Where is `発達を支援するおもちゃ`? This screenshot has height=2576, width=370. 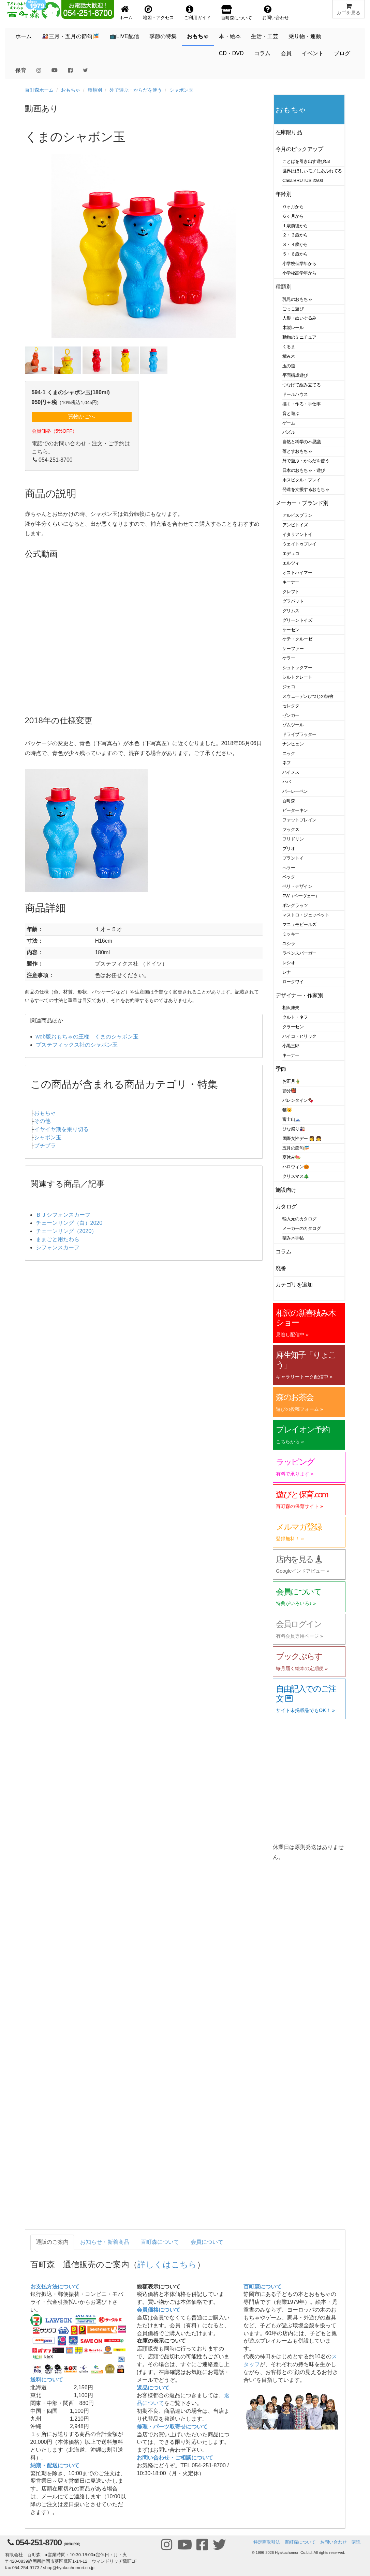 発達を支援するおもちゃ is located at coordinates (305, 489).